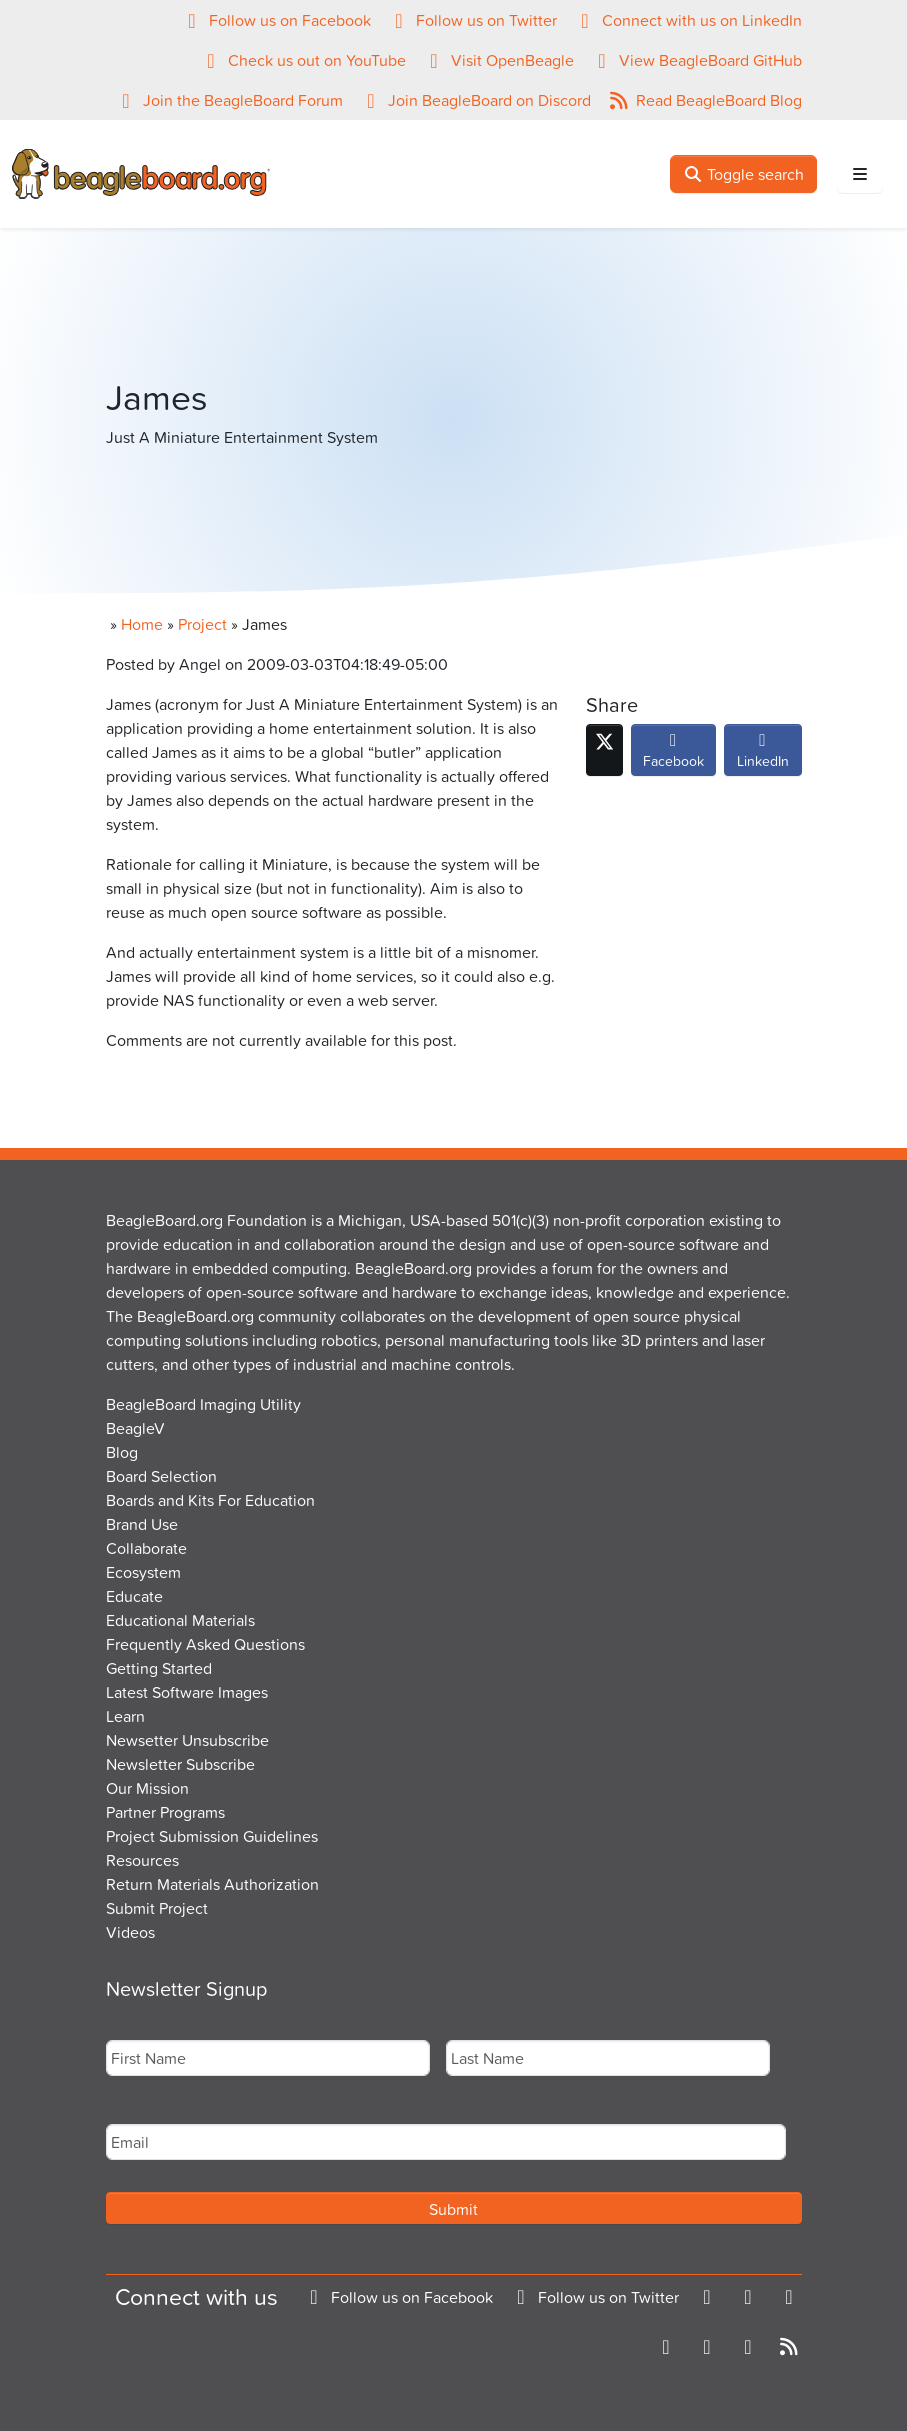 This screenshot has width=907, height=2431. Describe the element at coordinates (205, 1644) in the screenshot. I see `Frequently Asked Questions` at that location.